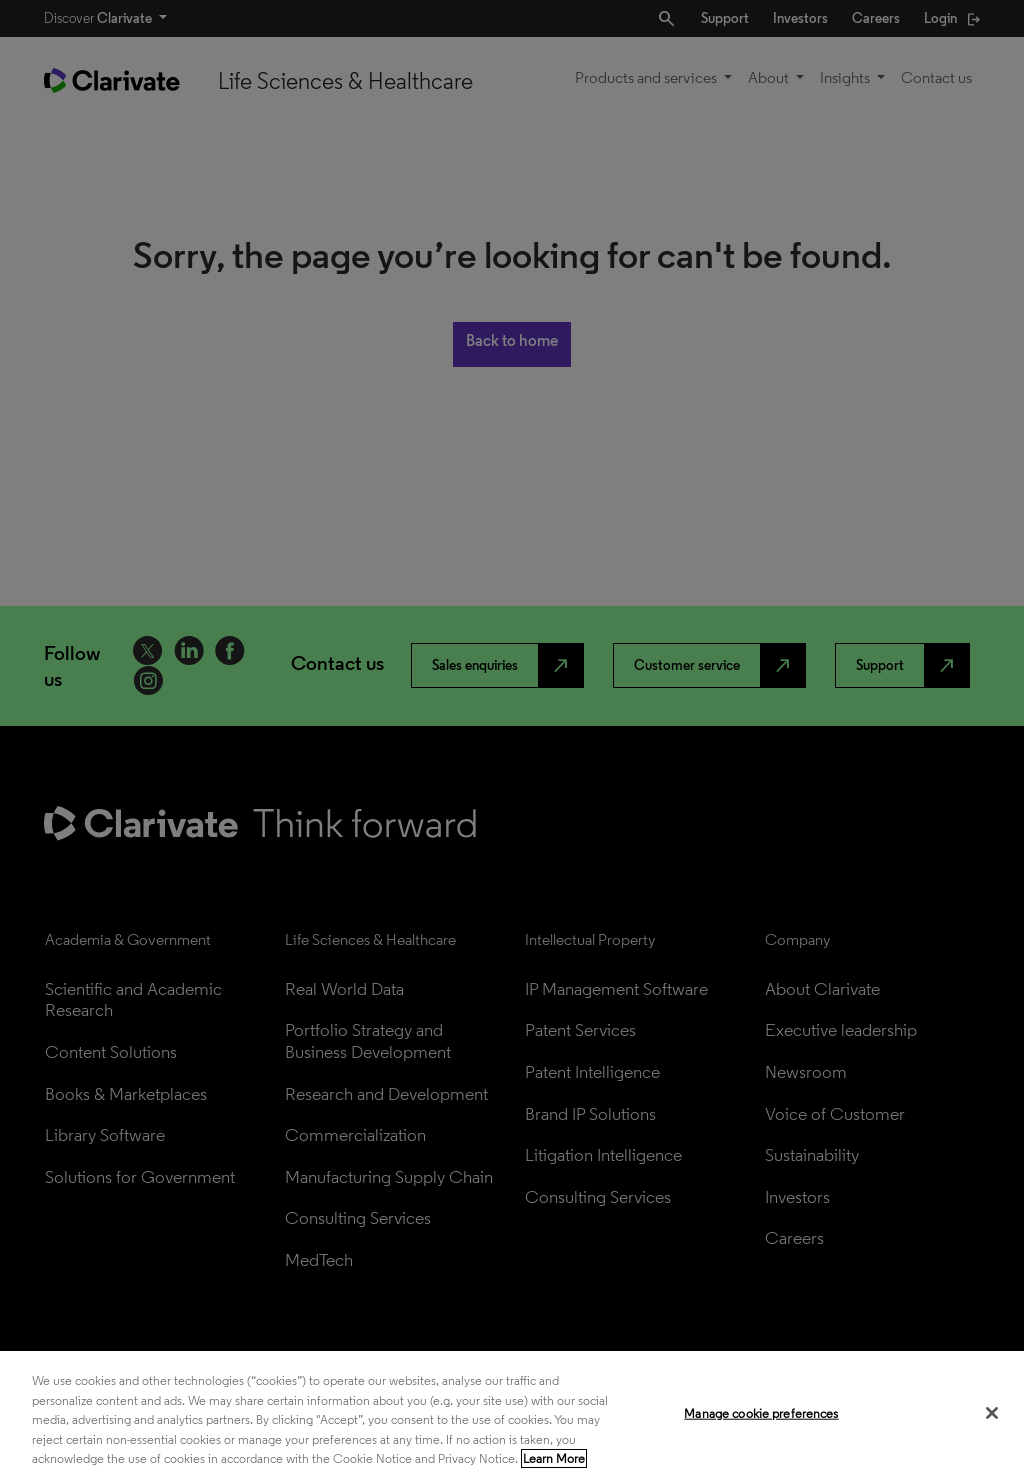 Image resolution: width=1024 pixels, height=1479 pixels. I want to click on Manage cookie preferences, so click(761, 1413).